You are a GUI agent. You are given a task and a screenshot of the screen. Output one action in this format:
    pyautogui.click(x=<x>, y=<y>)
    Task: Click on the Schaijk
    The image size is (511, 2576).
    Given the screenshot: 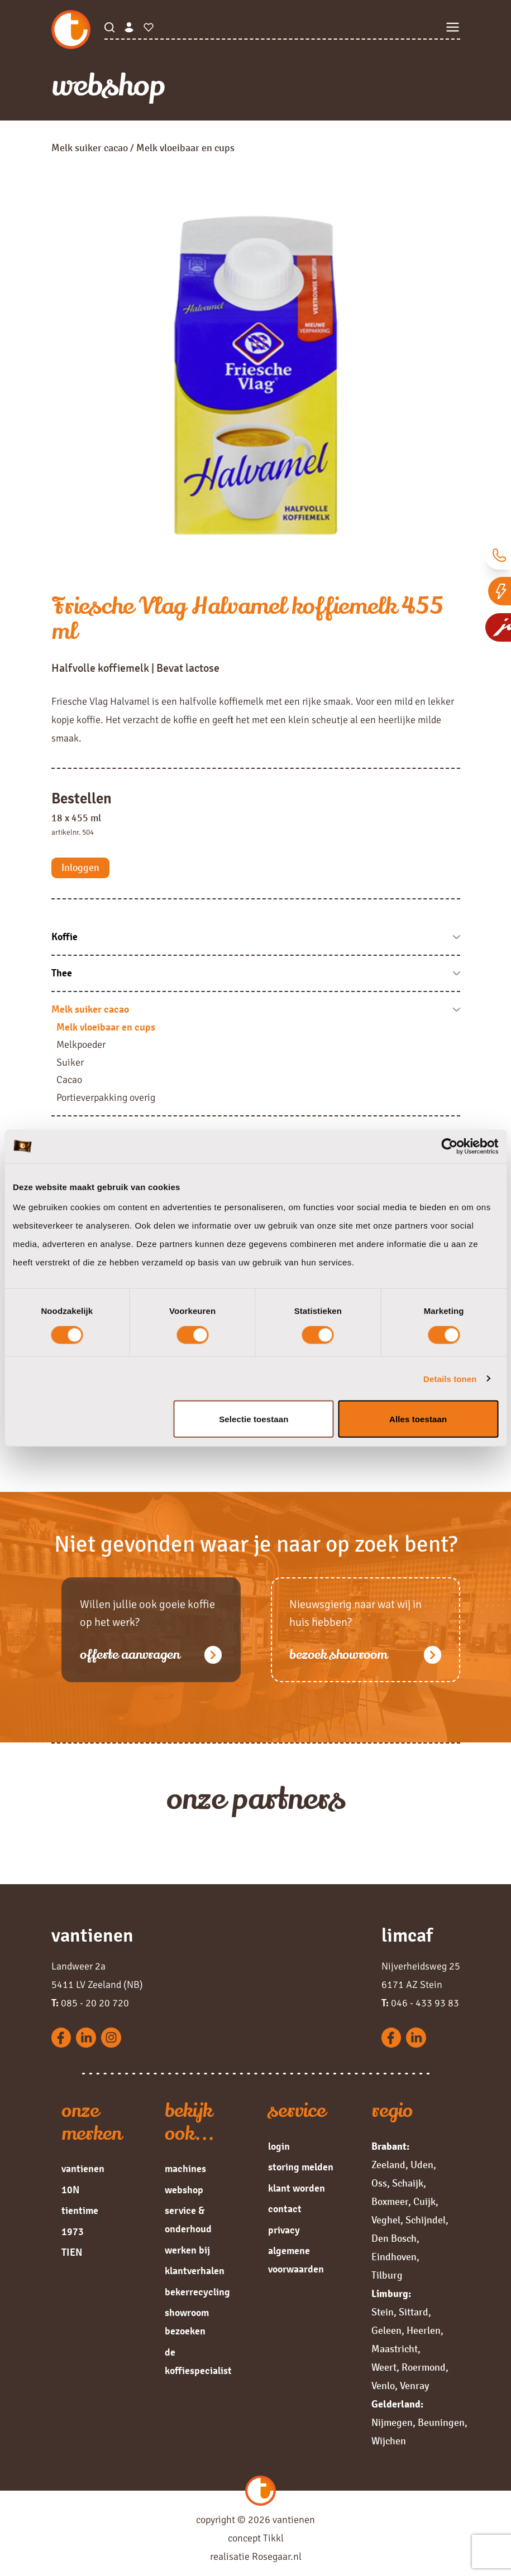 What is the action you would take?
    pyautogui.click(x=407, y=2183)
    